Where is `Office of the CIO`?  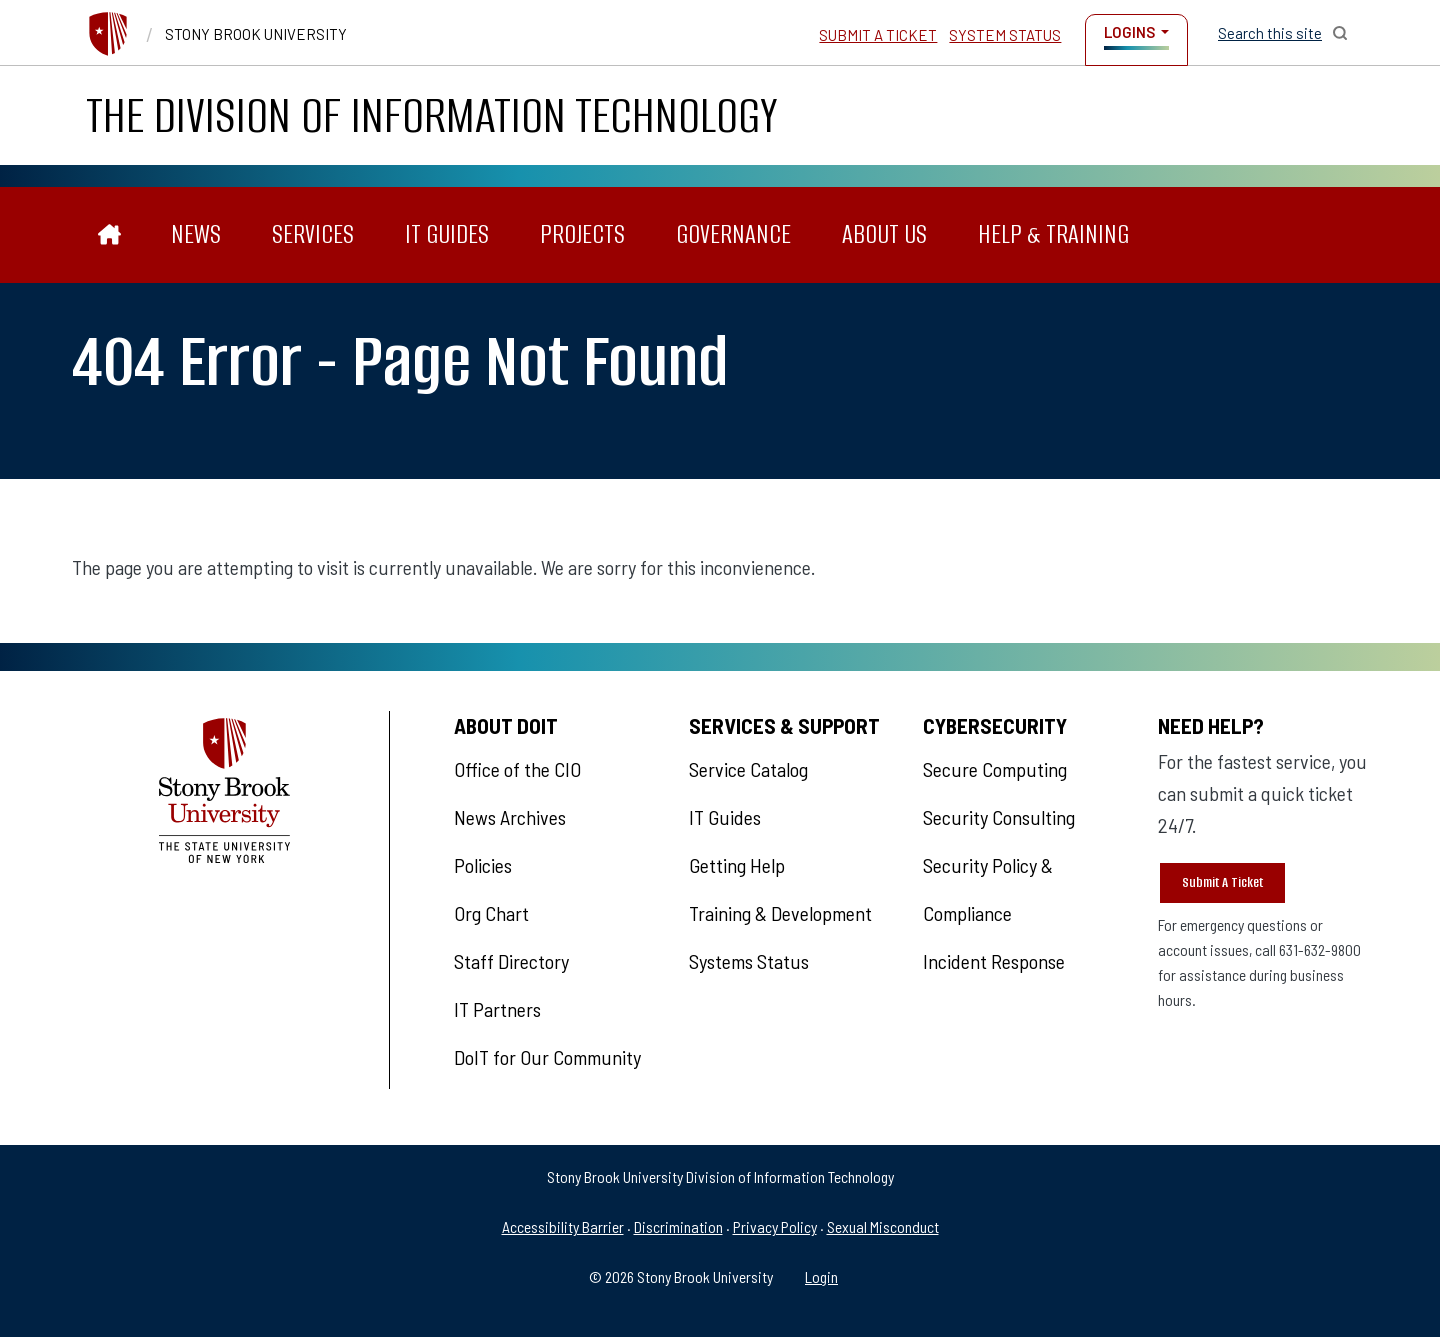 Office of the CIO is located at coordinates (517, 769).